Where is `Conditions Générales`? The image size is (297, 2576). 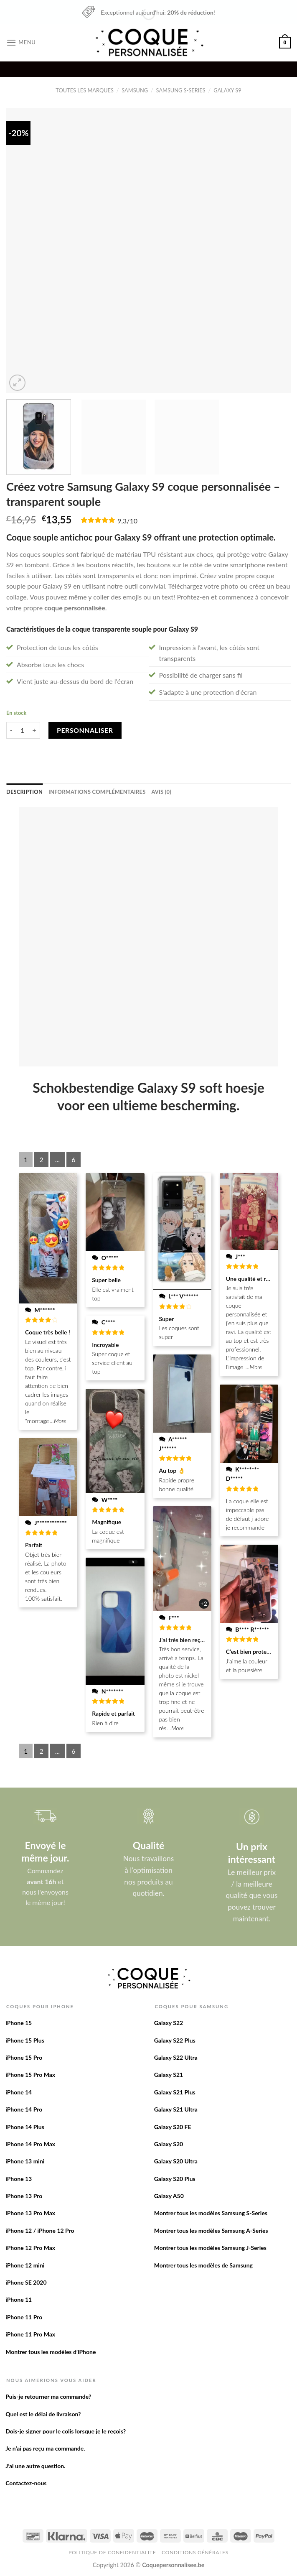
Conditions Générales is located at coordinates (195, 2552).